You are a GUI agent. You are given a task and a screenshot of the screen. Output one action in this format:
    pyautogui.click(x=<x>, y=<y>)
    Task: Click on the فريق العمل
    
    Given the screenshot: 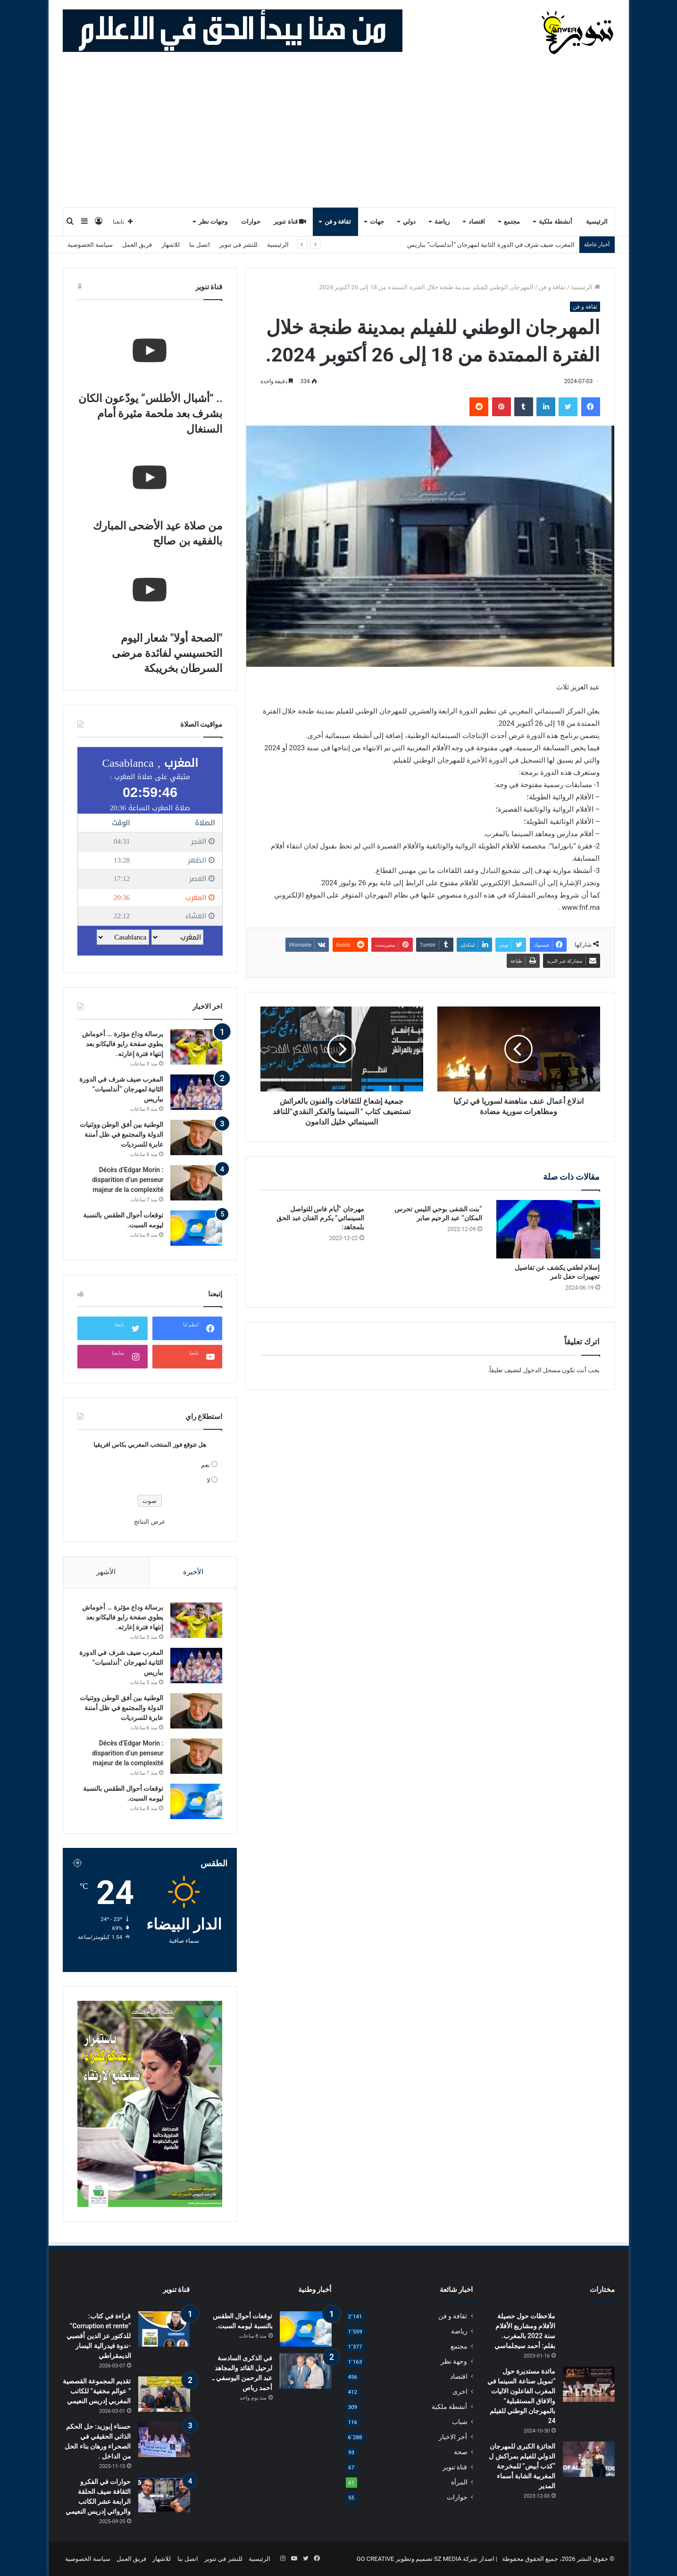 What is the action you would take?
    pyautogui.click(x=137, y=244)
    